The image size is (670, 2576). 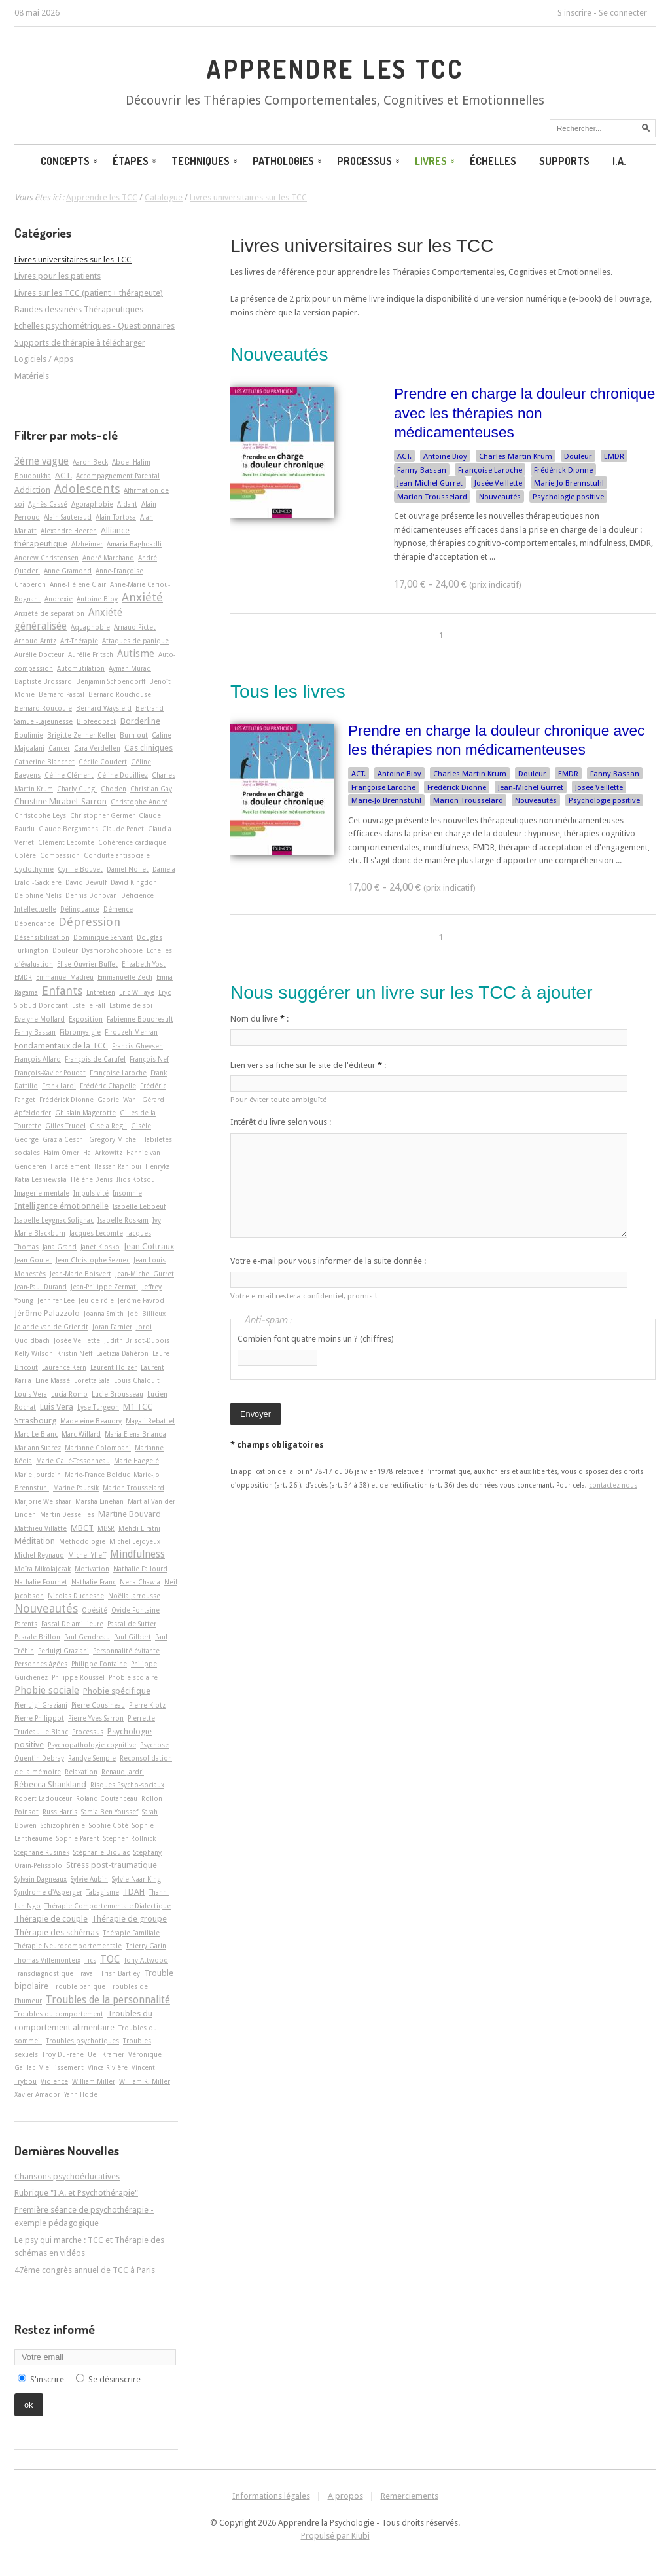 I want to click on Rubrique "I.A. et Psychothérapie", so click(x=76, y=2193).